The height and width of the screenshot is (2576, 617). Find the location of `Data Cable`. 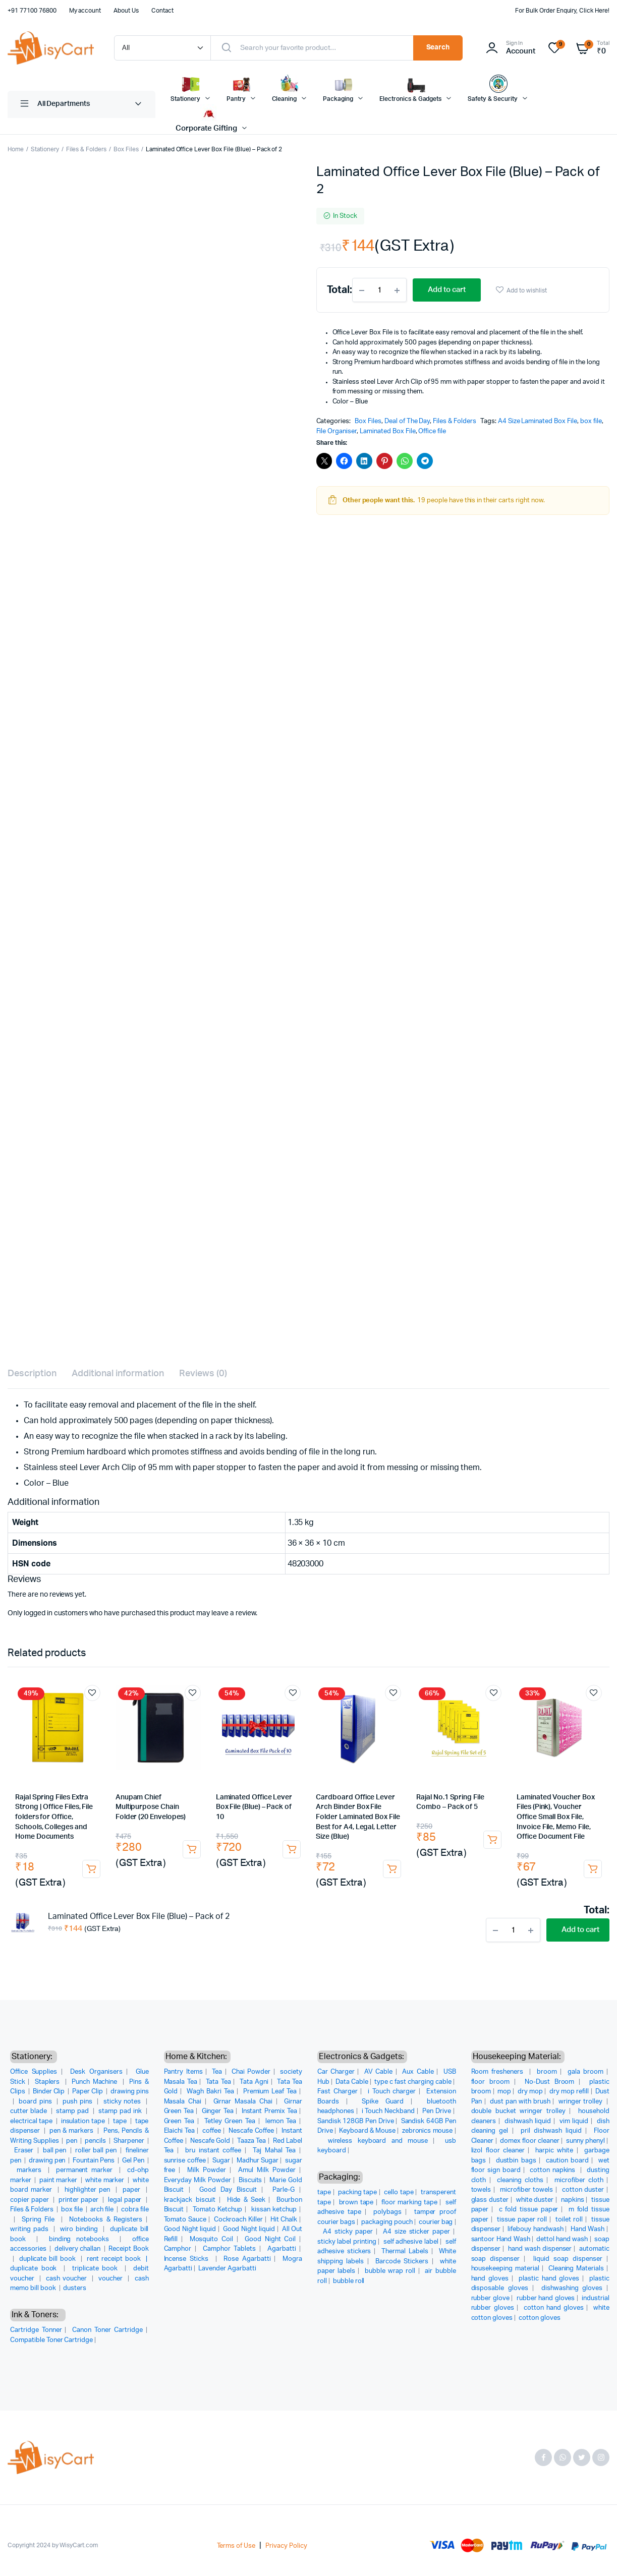

Data Cable is located at coordinates (351, 2082).